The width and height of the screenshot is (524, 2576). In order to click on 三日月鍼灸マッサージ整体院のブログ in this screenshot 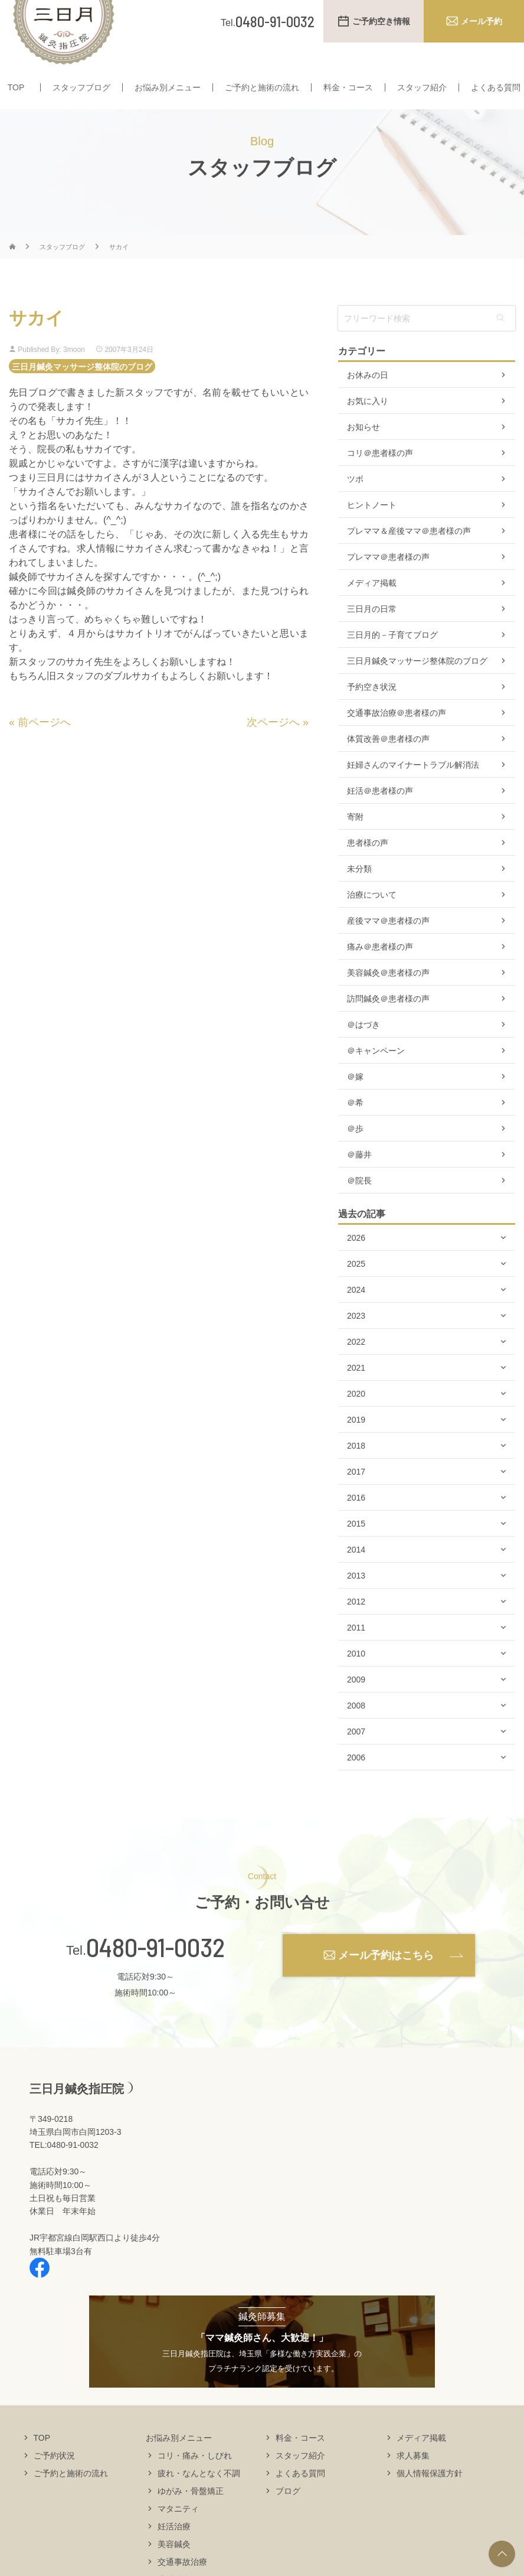, I will do `click(82, 388)`.